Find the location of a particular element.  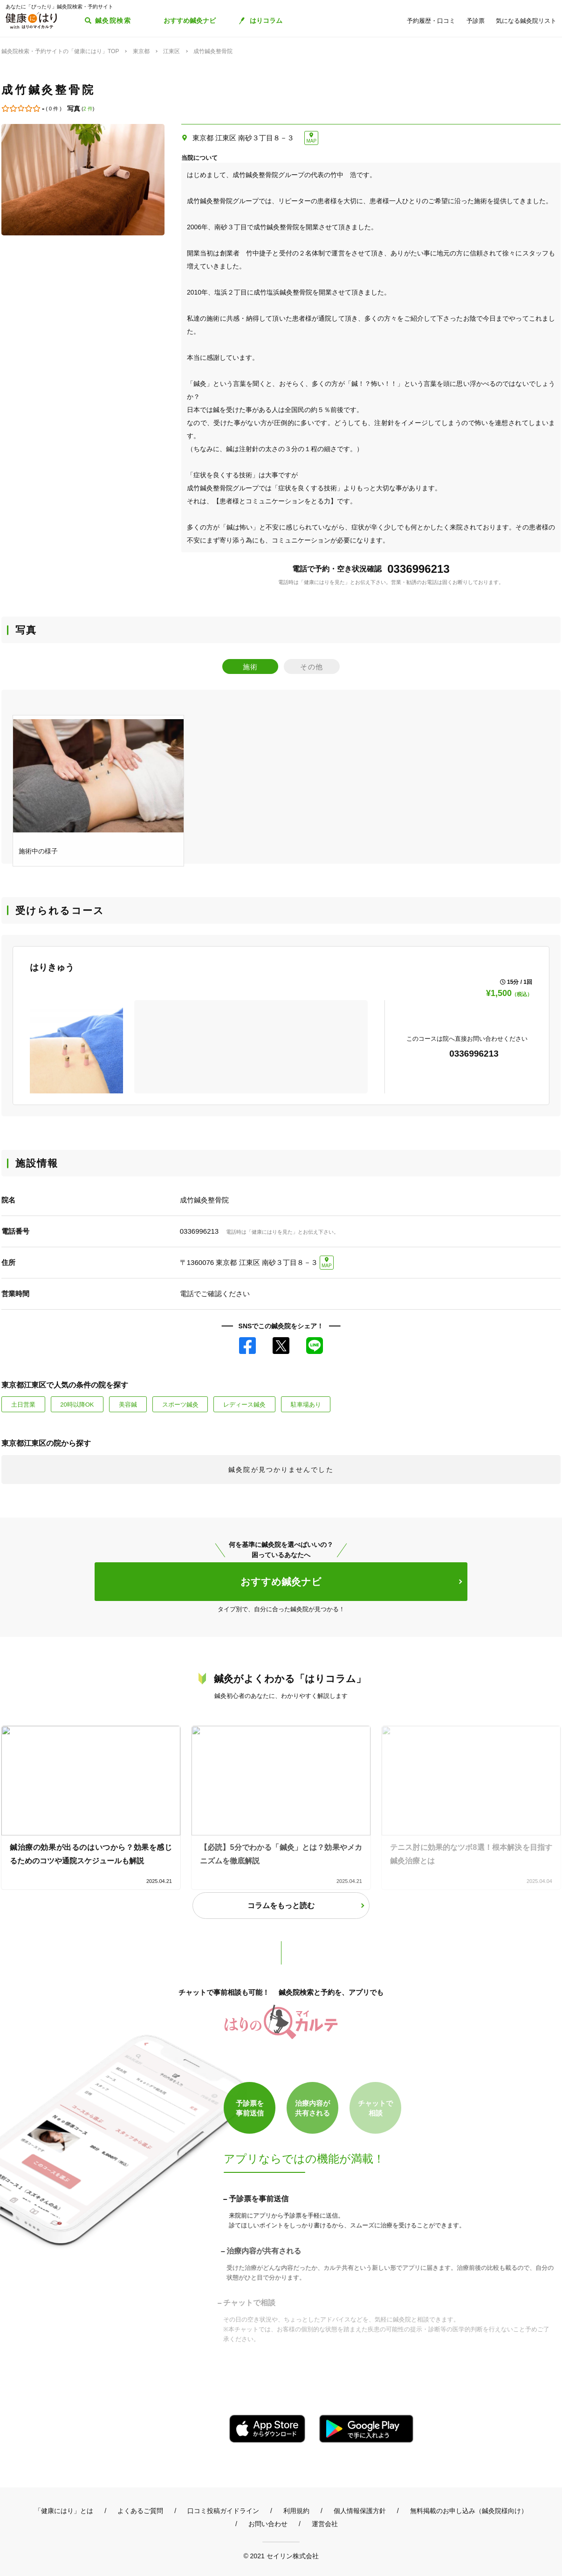

口コミ投稿ガイドライン is located at coordinates (223, 2510).